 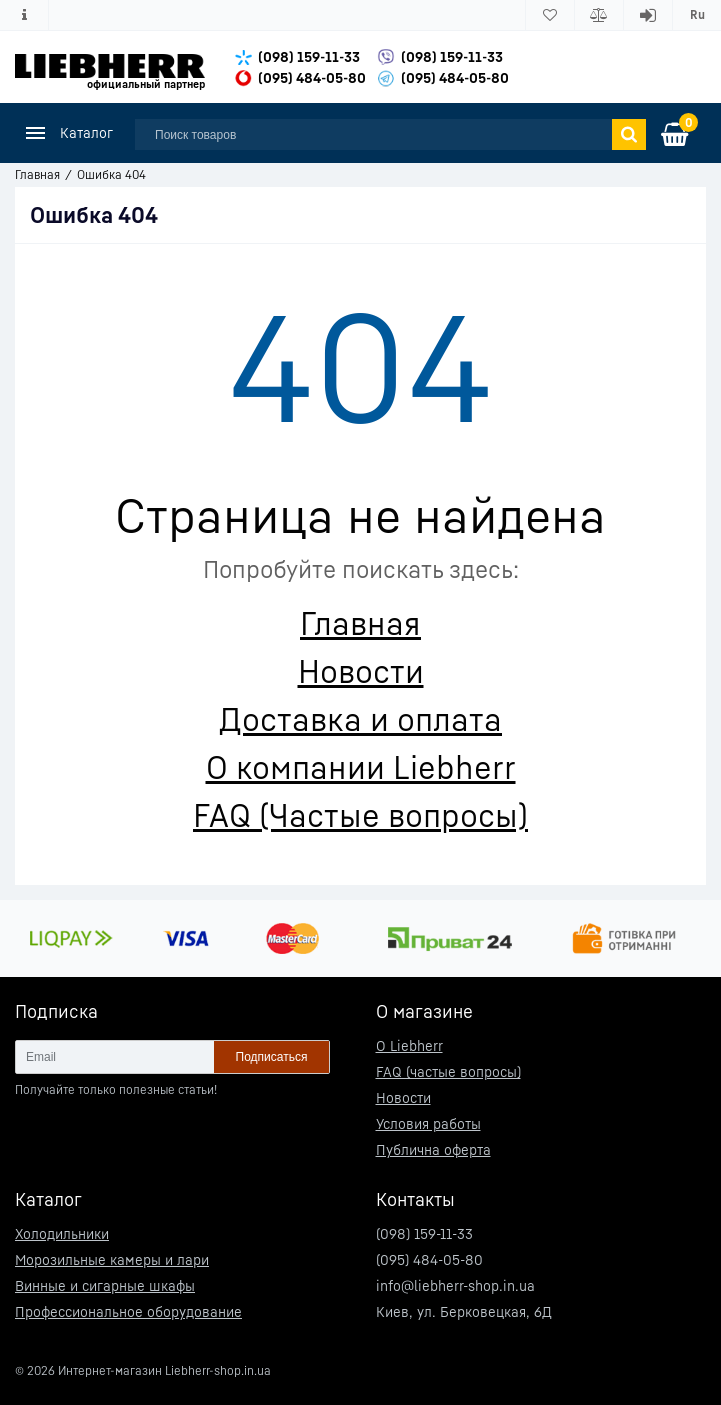 I want to click on Главная, so click(x=360, y=623).